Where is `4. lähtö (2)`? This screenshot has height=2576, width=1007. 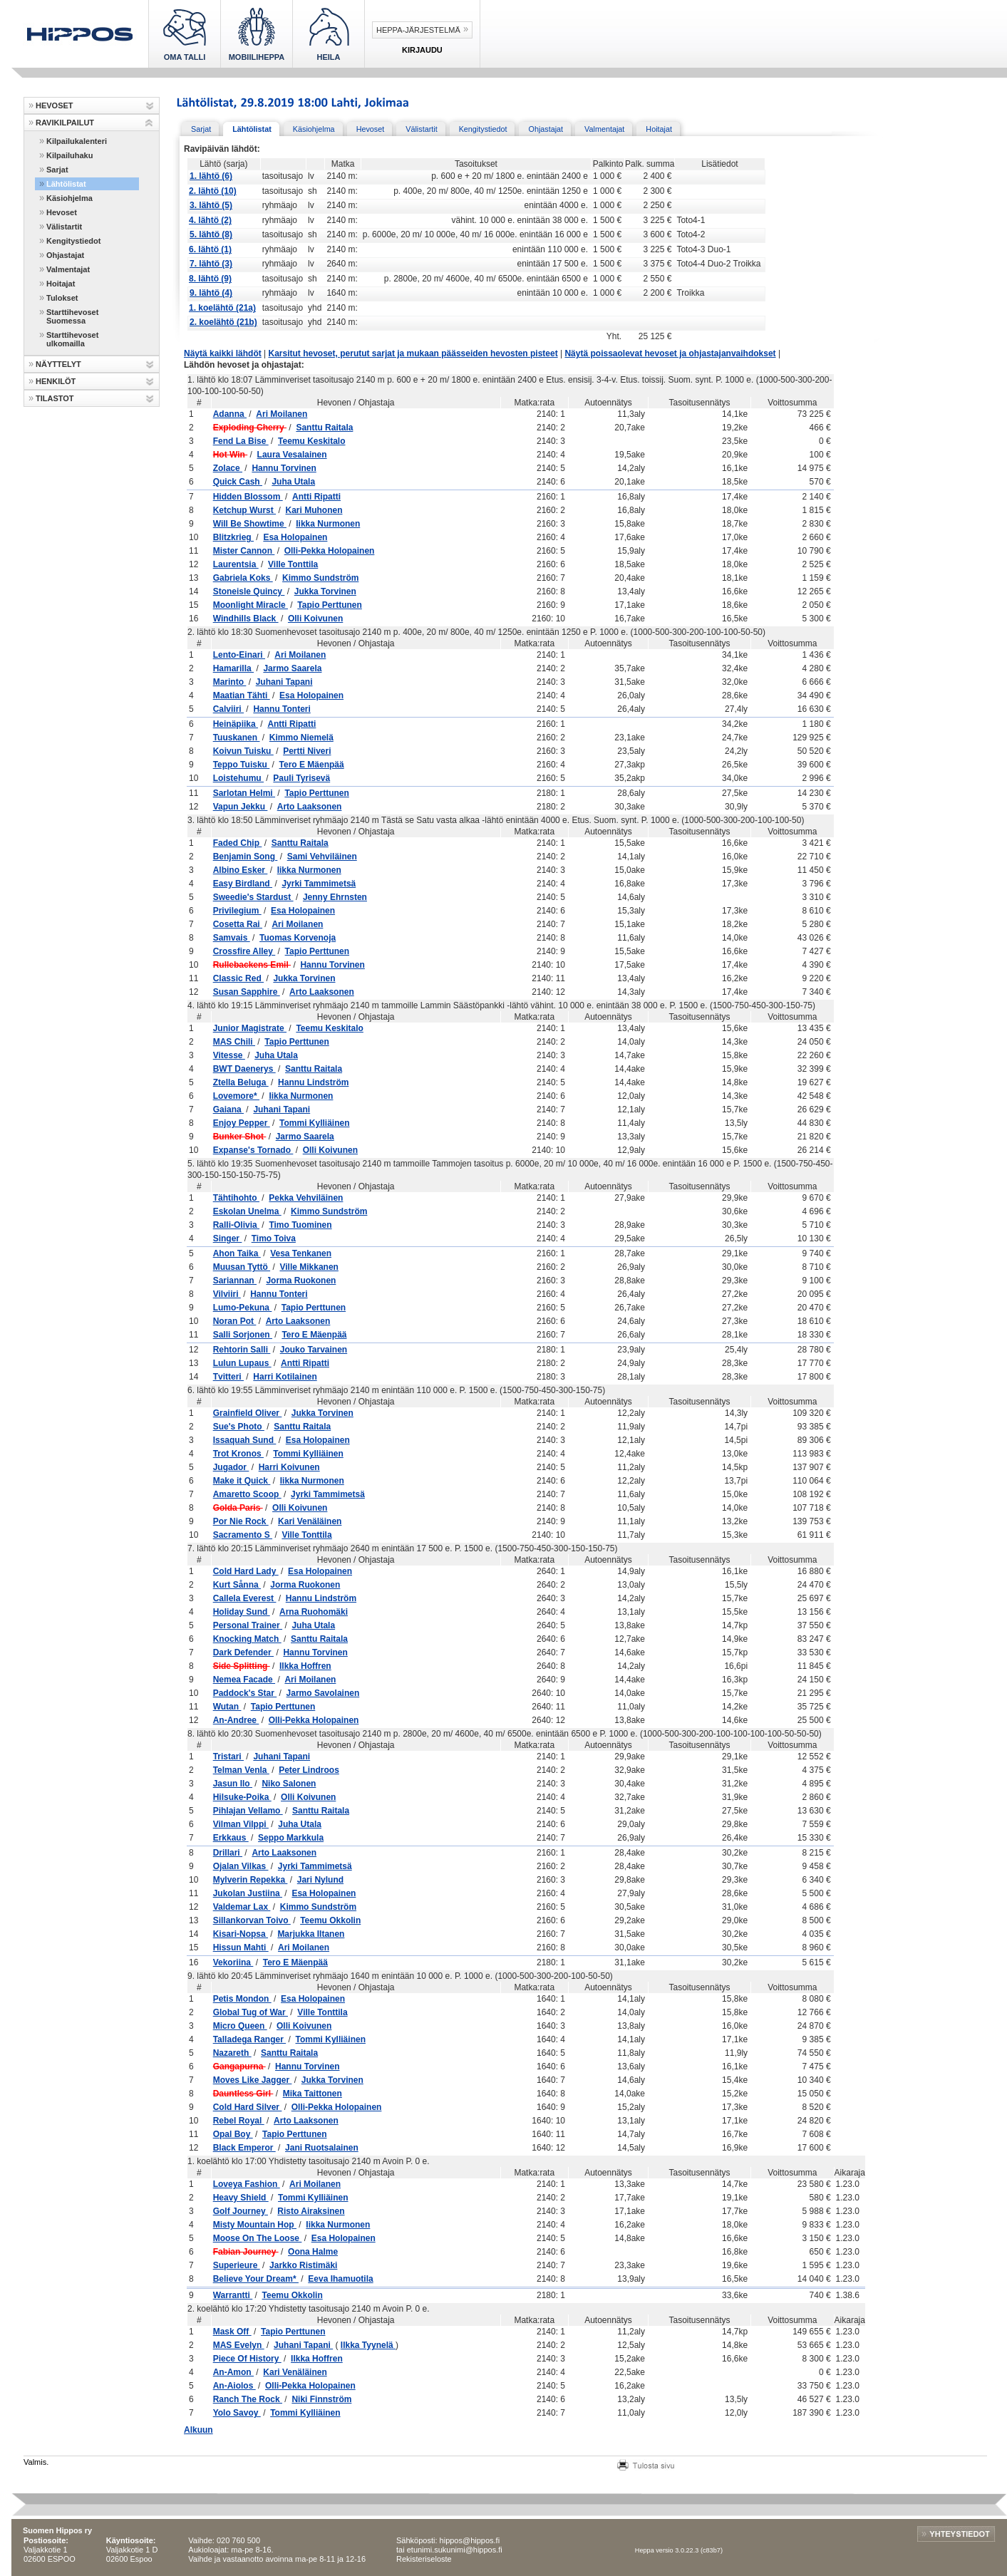 4. lähtö (2) is located at coordinates (210, 220).